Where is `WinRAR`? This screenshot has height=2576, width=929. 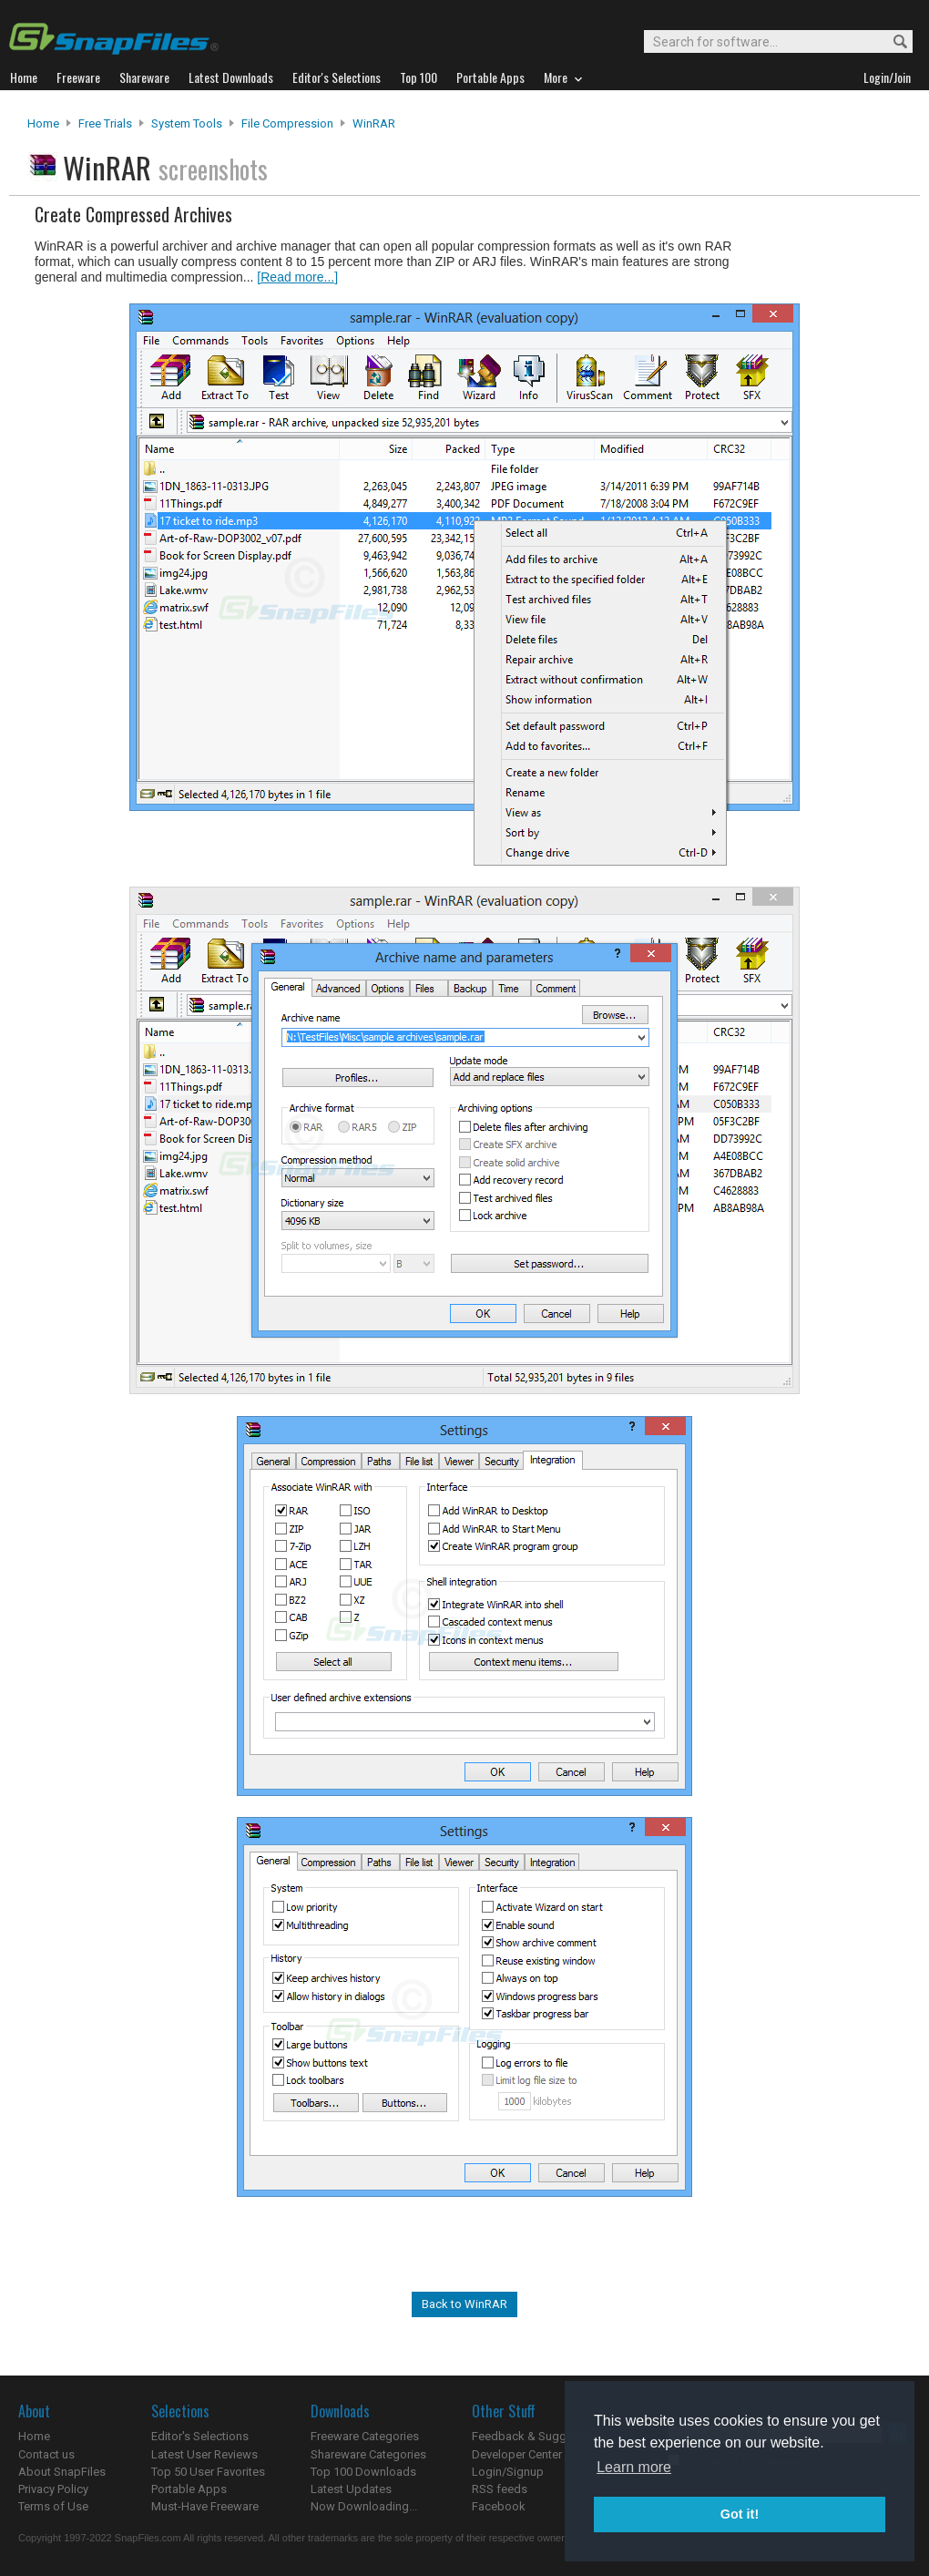
WinRAR is located at coordinates (373, 123).